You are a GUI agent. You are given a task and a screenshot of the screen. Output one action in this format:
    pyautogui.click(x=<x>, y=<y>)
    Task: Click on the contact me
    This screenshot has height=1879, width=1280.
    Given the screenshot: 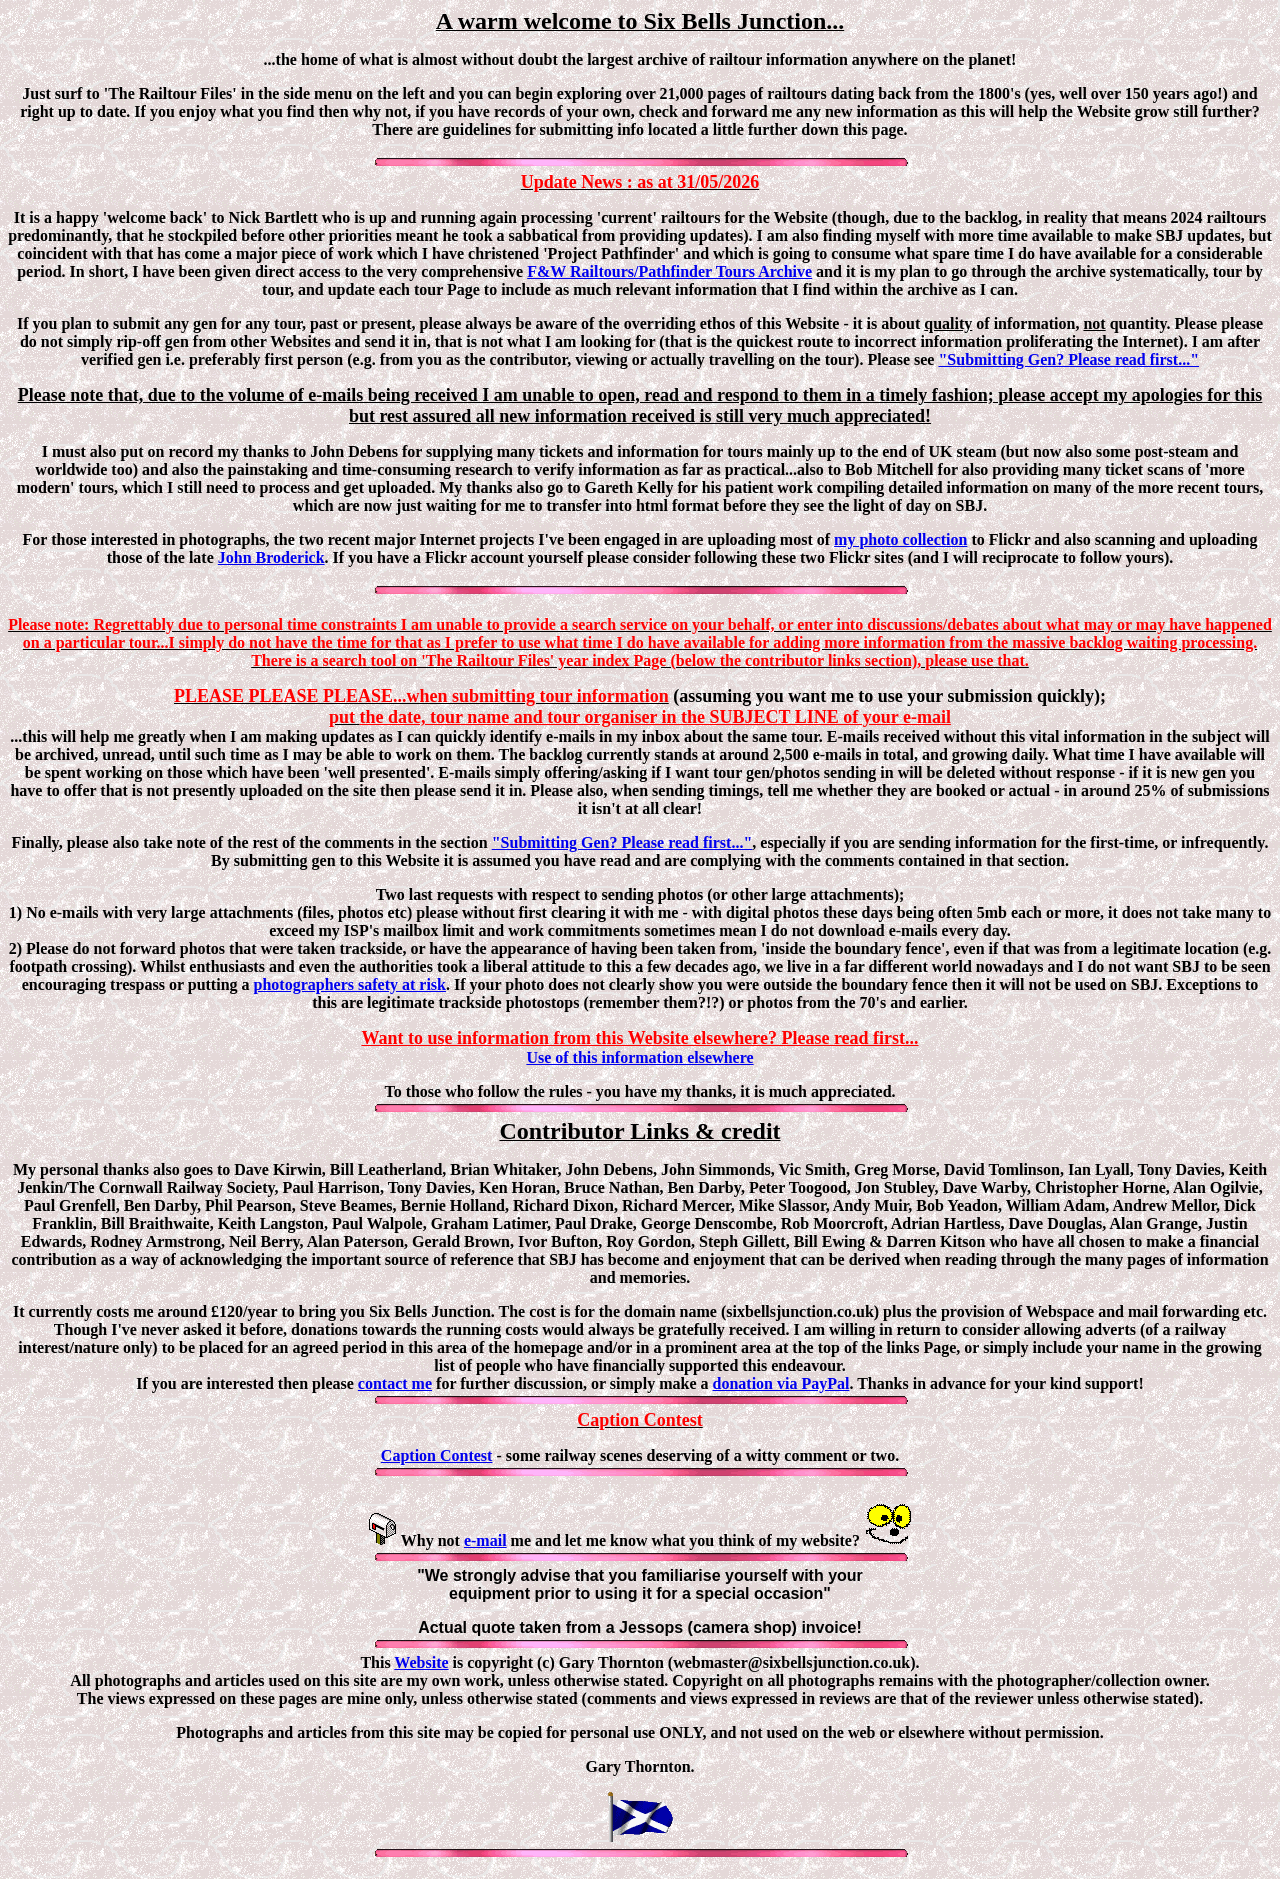 What is the action you would take?
    pyautogui.click(x=395, y=1383)
    